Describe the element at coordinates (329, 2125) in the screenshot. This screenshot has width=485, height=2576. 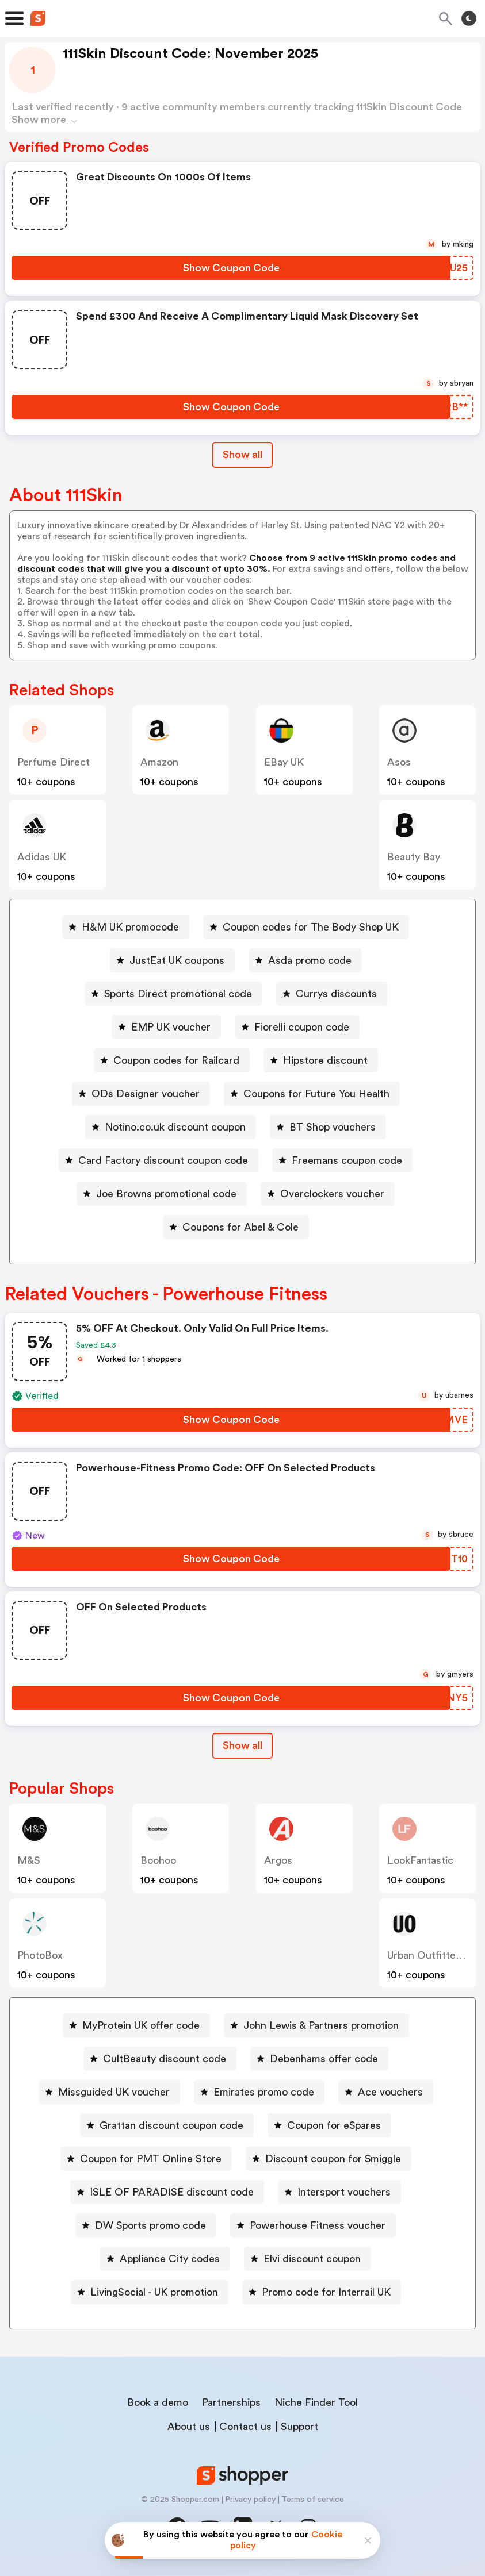
I see `[Coupon for eSpares Button]` at that location.